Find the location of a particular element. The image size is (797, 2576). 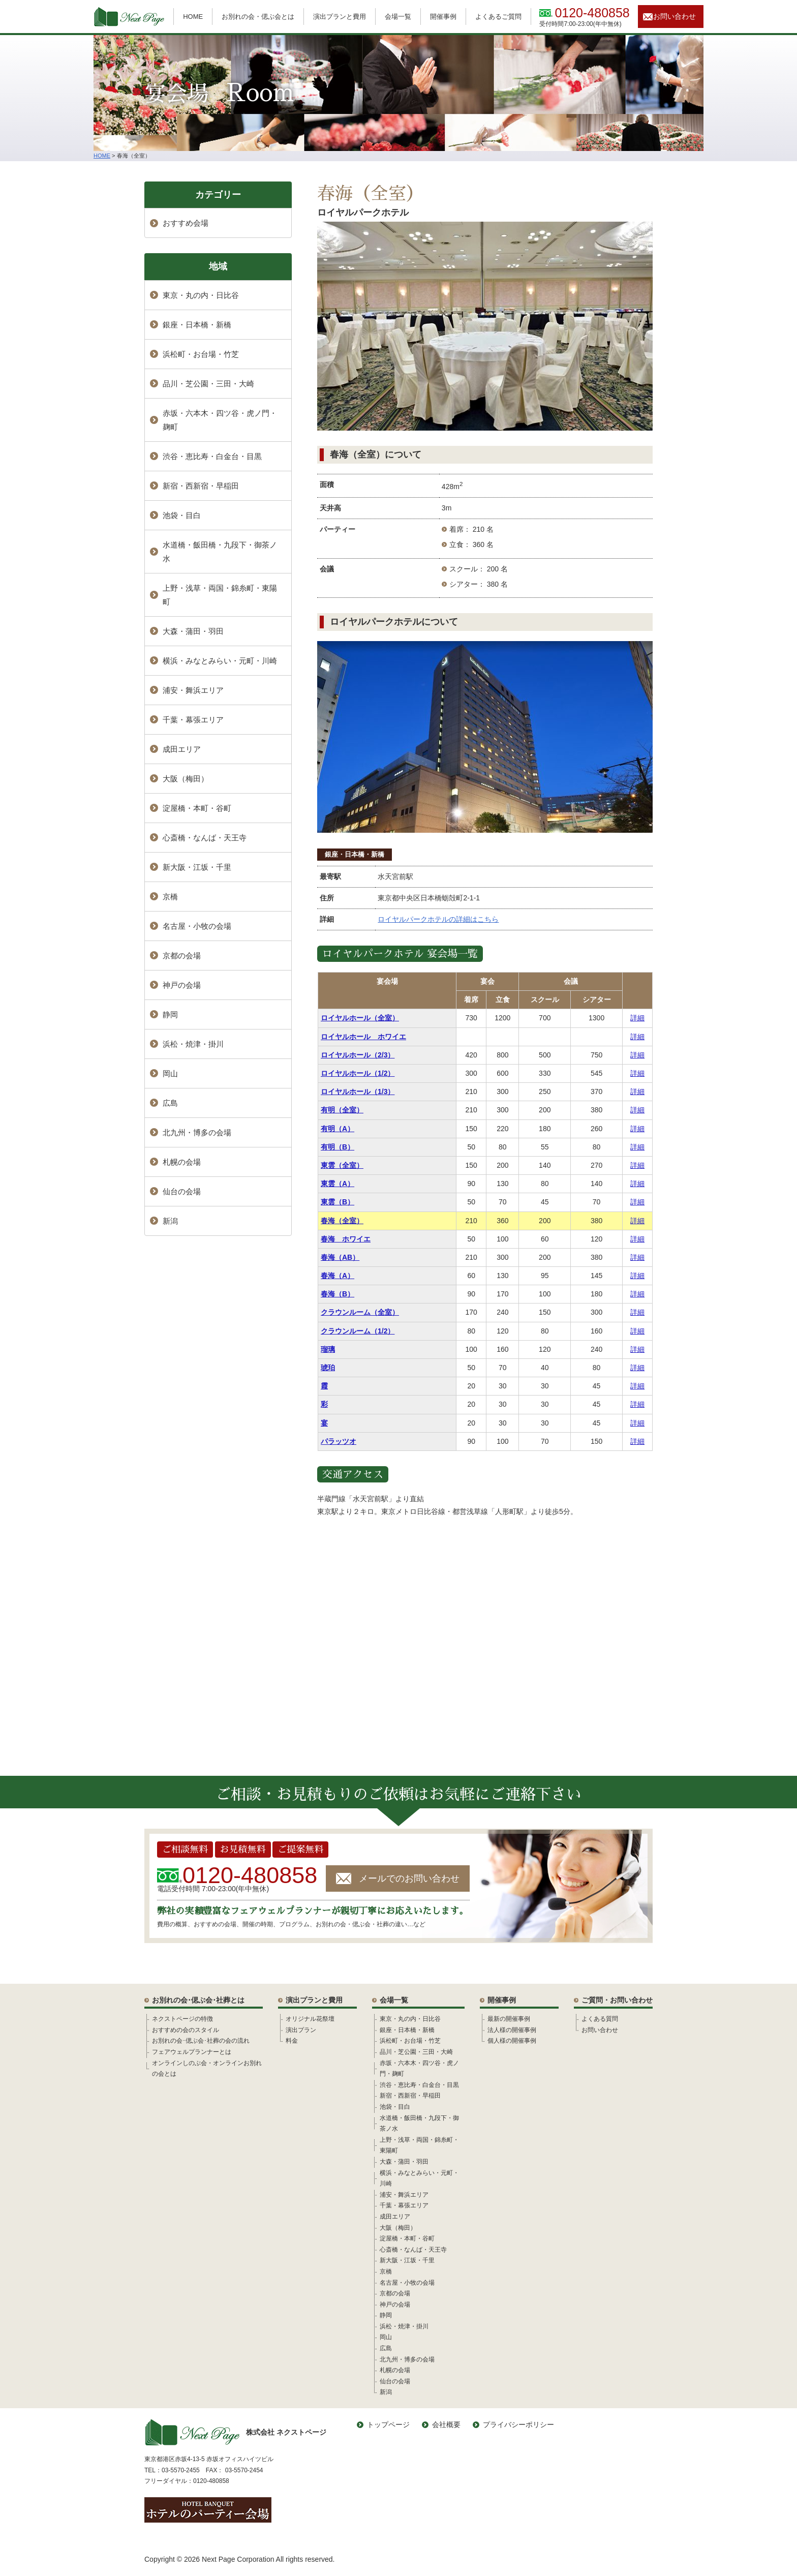

東雲（A） is located at coordinates (337, 1183).